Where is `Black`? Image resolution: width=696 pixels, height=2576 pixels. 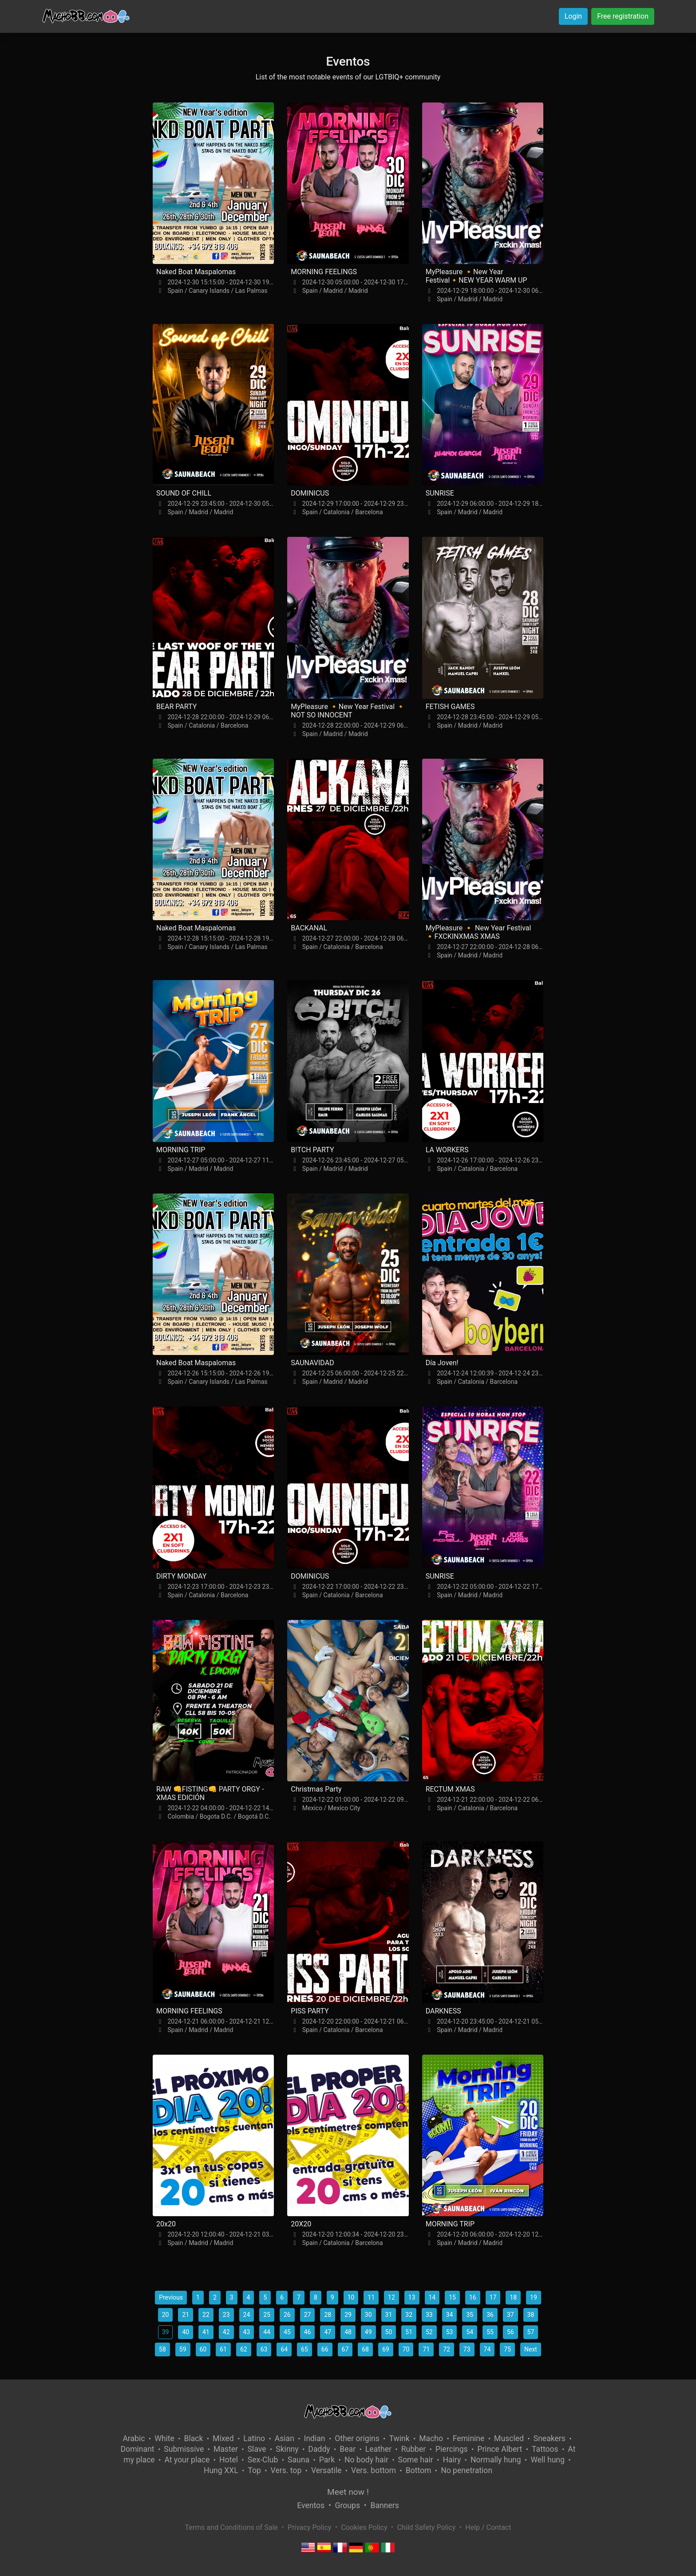
Black is located at coordinates (193, 2438).